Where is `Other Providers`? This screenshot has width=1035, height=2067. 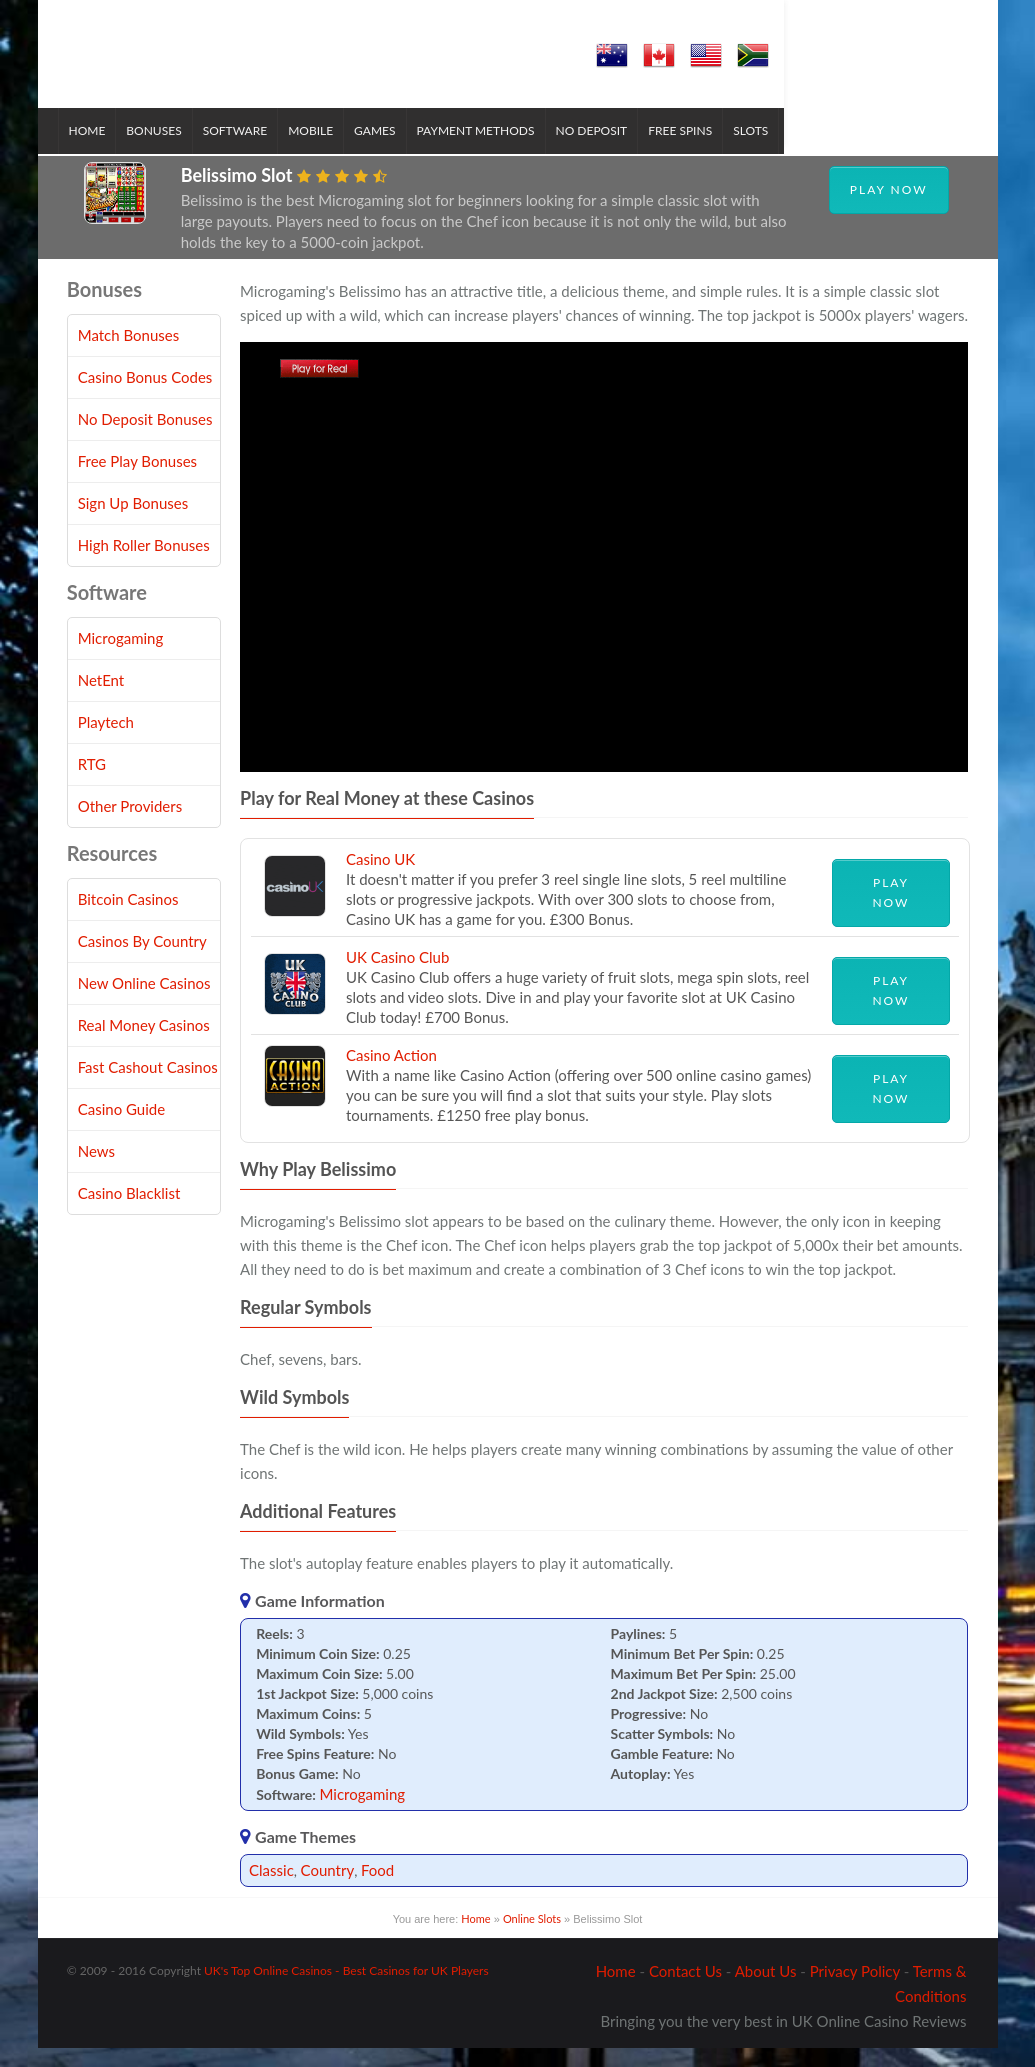
Other Providers is located at coordinates (130, 825).